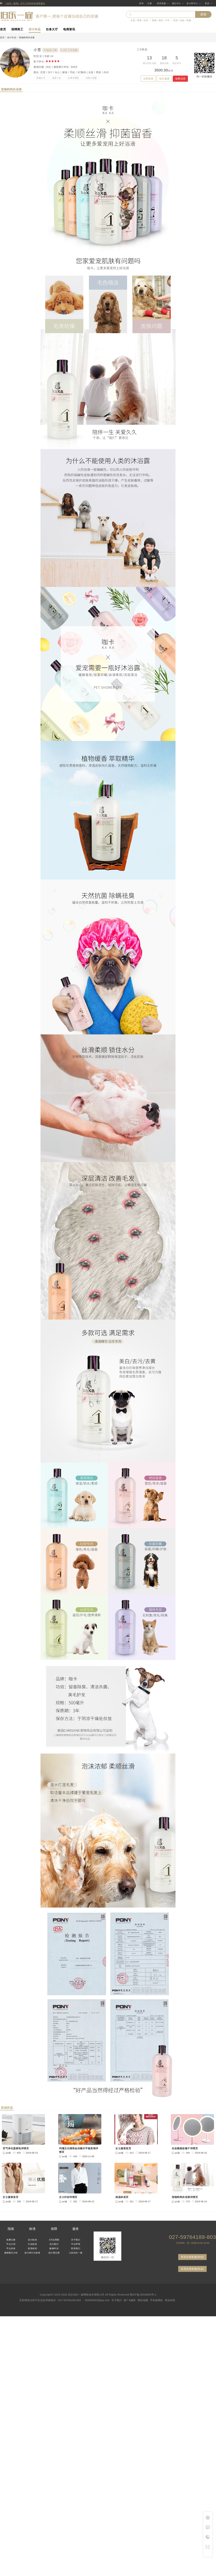 Image resolution: width=216 pixels, height=2576 pixels. I want to click on 关于我们, so click(75, 2240).